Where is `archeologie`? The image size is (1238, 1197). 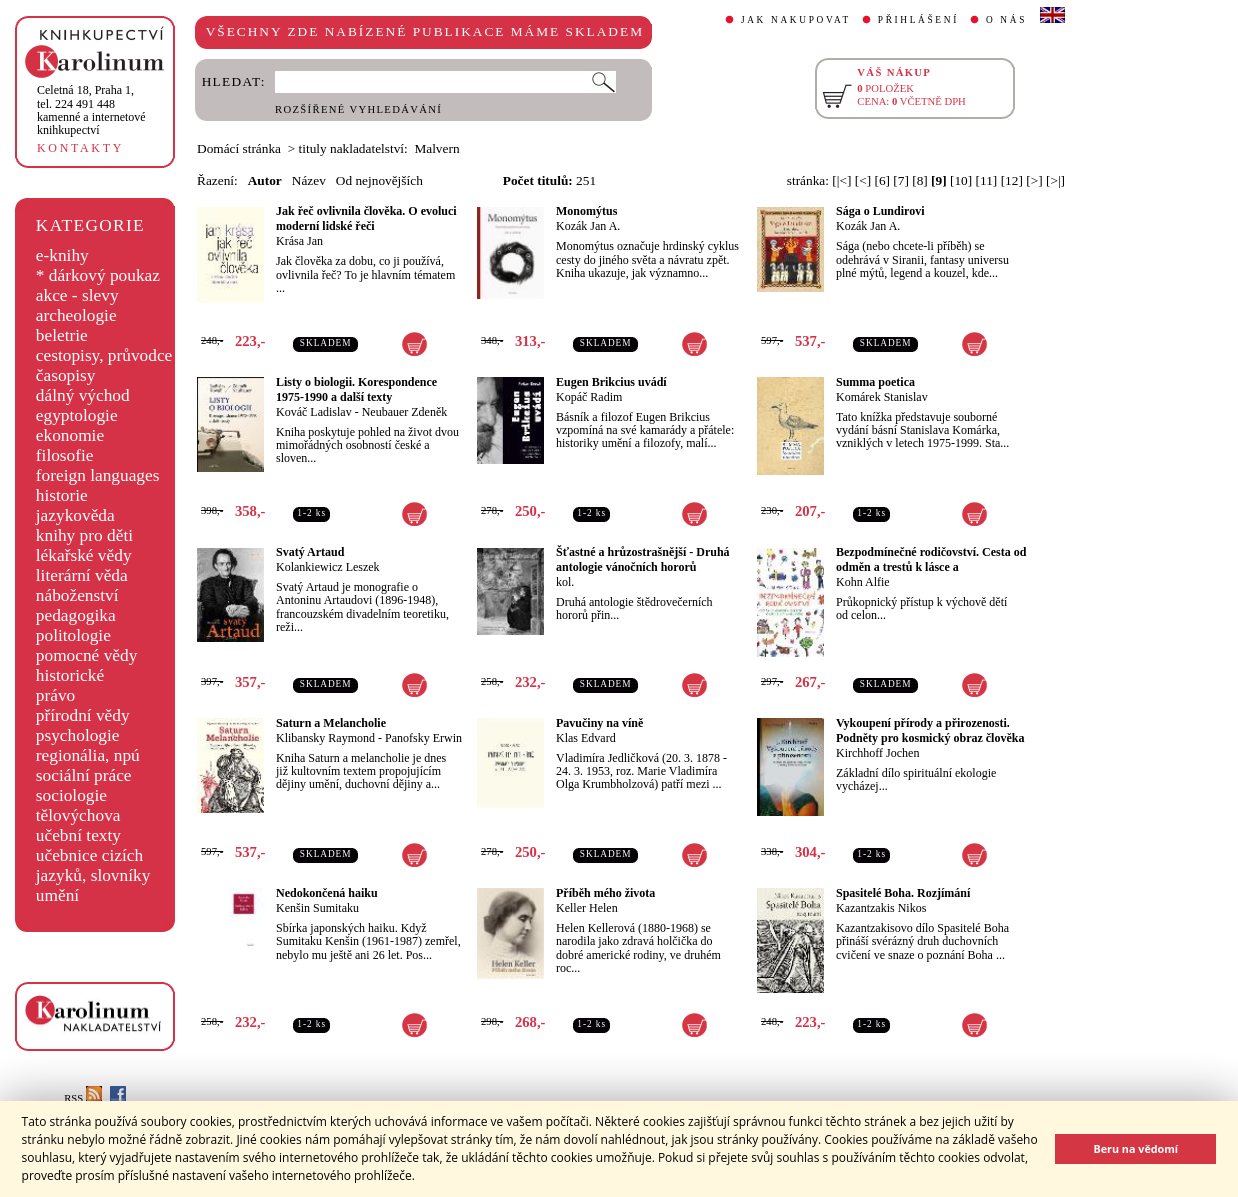
archeologie is located at coordinates (76, 315).